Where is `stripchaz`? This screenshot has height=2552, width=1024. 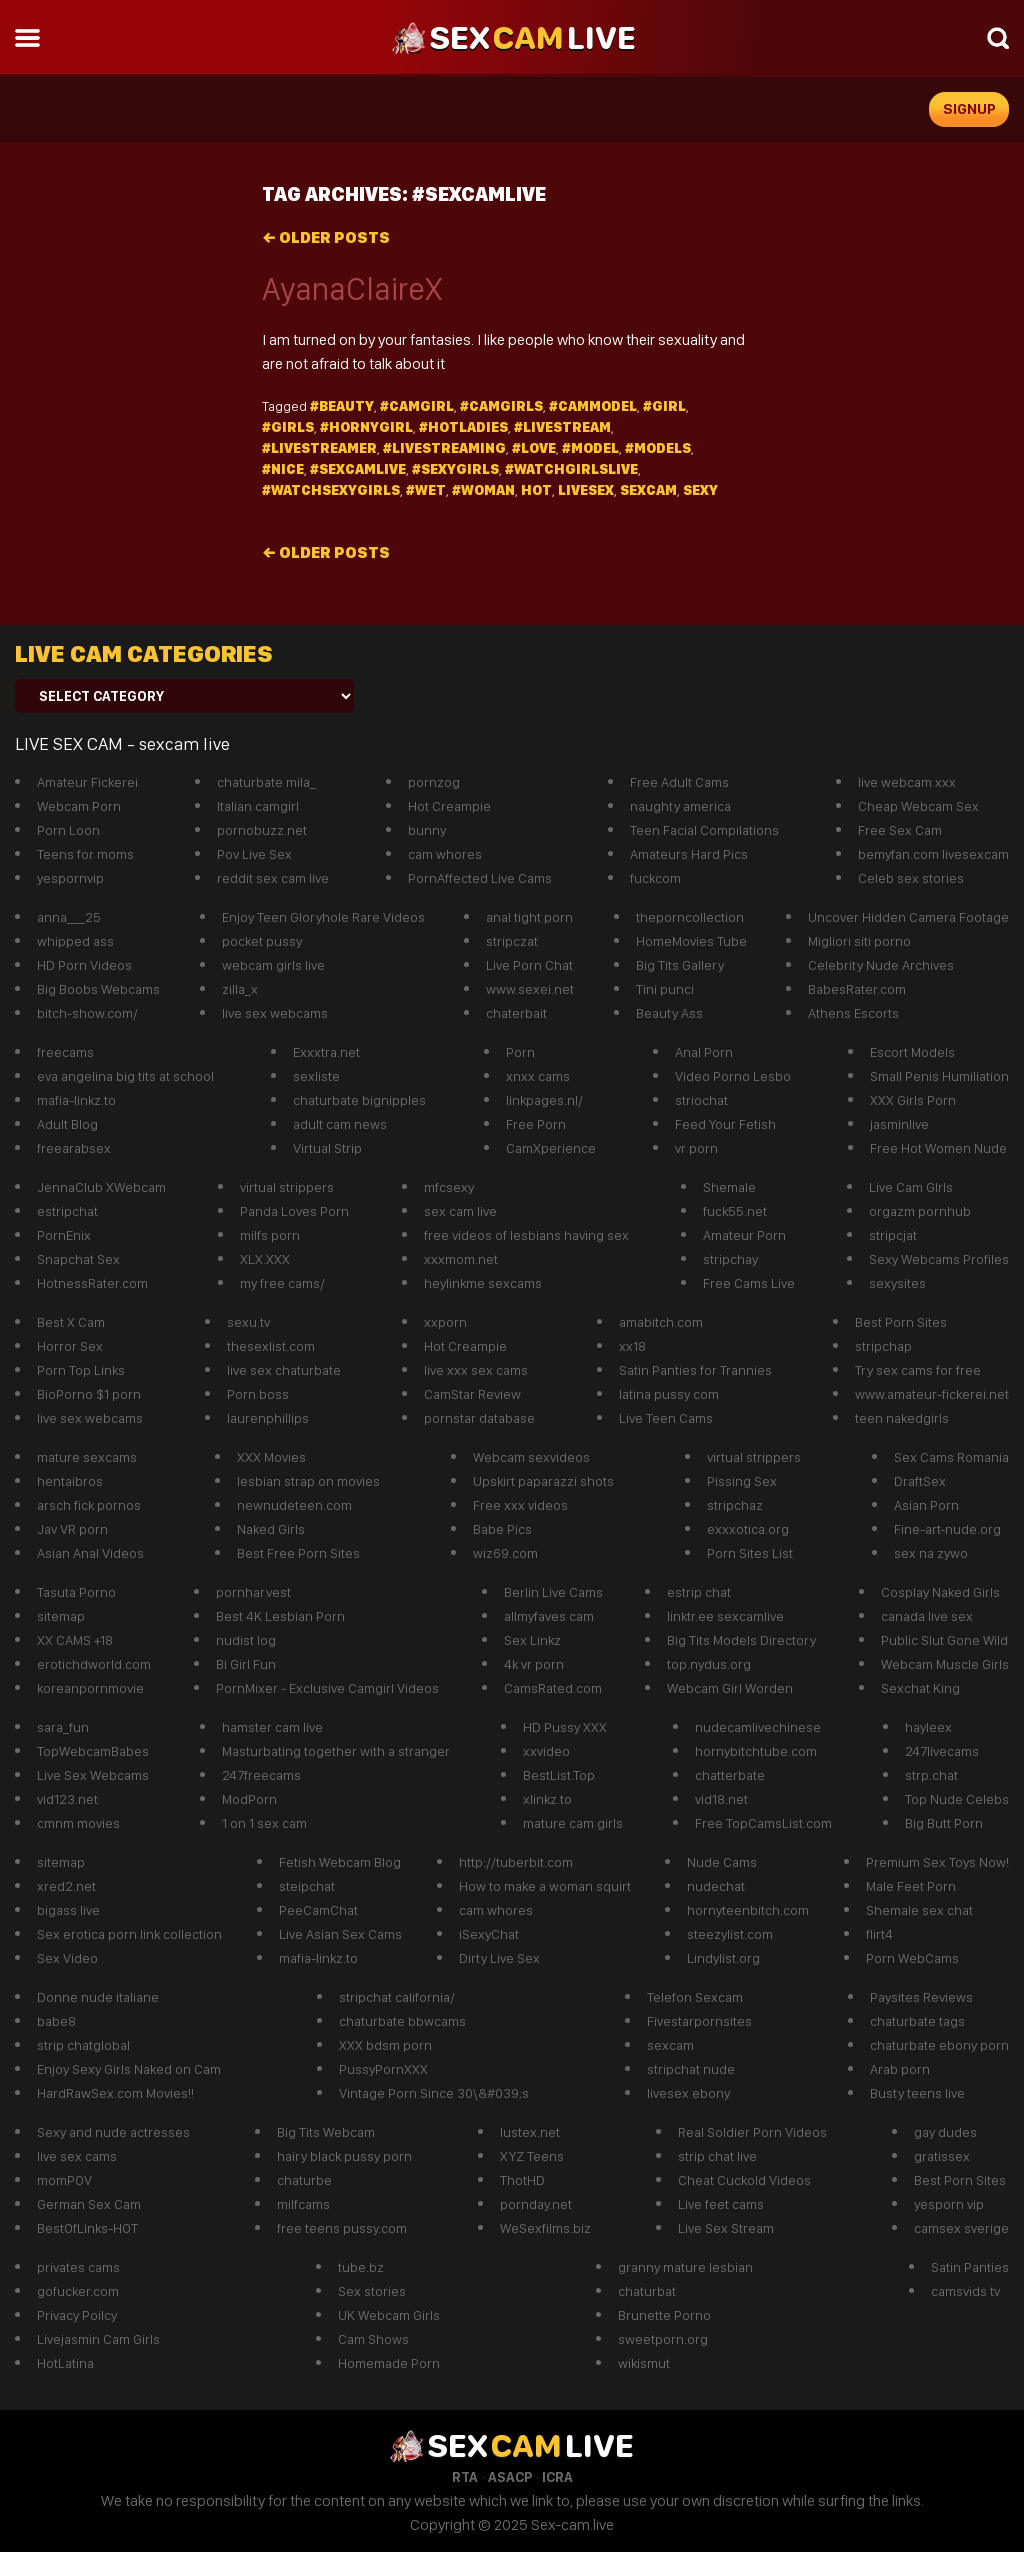 stripchaz is located at coordinates (735, 1505).